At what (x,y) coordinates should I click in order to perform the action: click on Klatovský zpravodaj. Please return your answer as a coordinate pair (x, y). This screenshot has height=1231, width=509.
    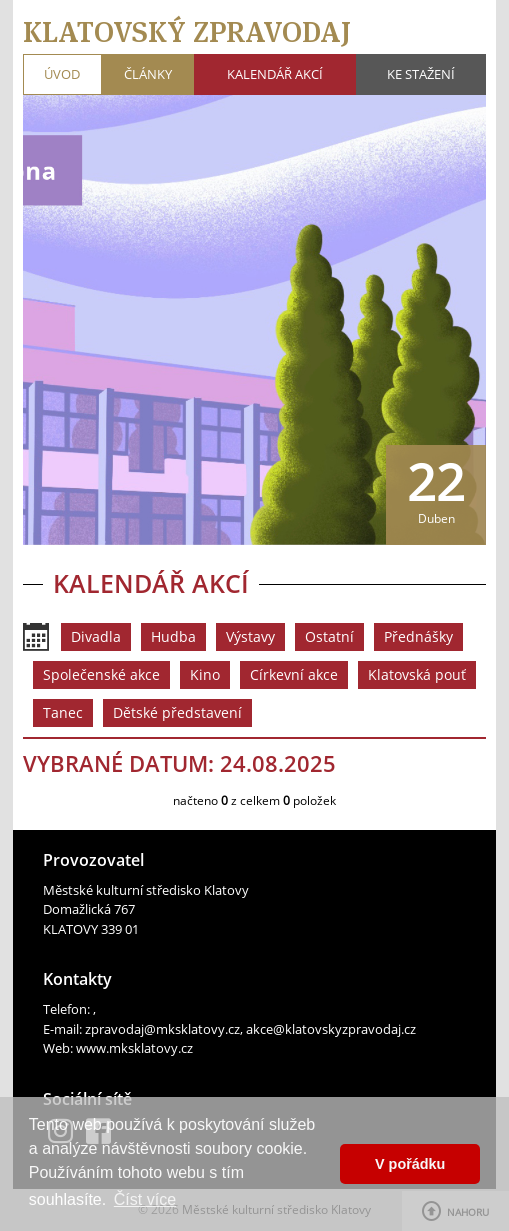
    Looking at the image, I should click on (187, 31).